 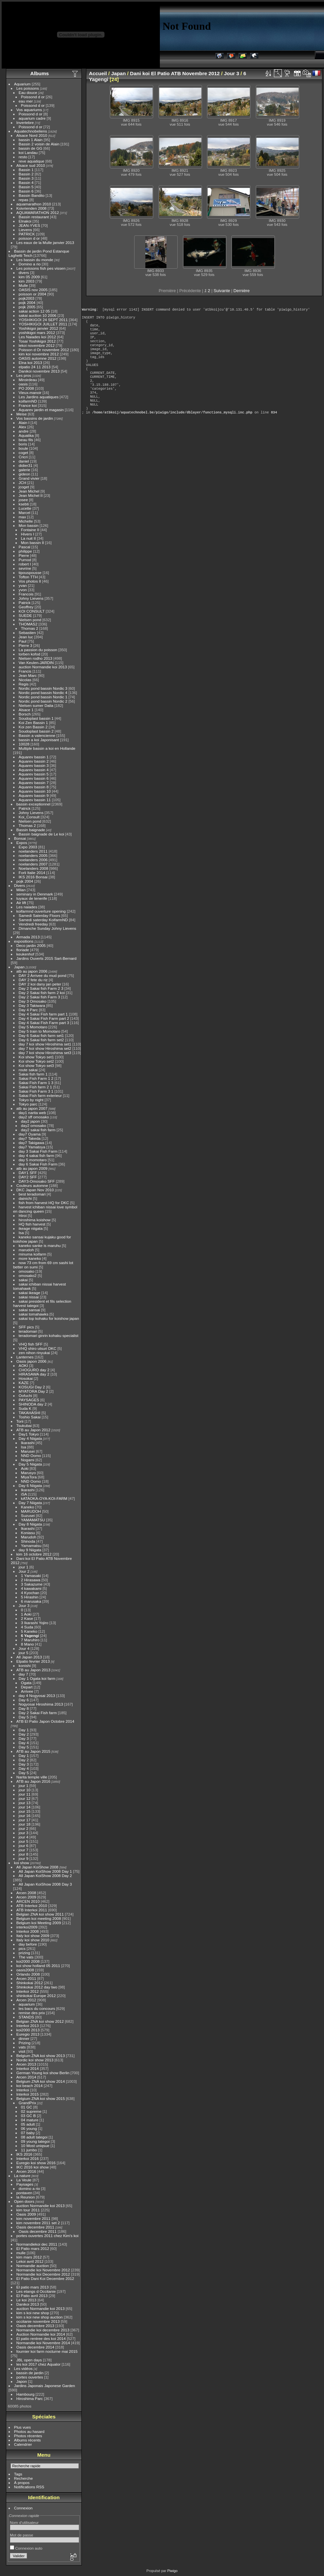 I want to click on 5 Kaneko, so click(x=29, y=1631).